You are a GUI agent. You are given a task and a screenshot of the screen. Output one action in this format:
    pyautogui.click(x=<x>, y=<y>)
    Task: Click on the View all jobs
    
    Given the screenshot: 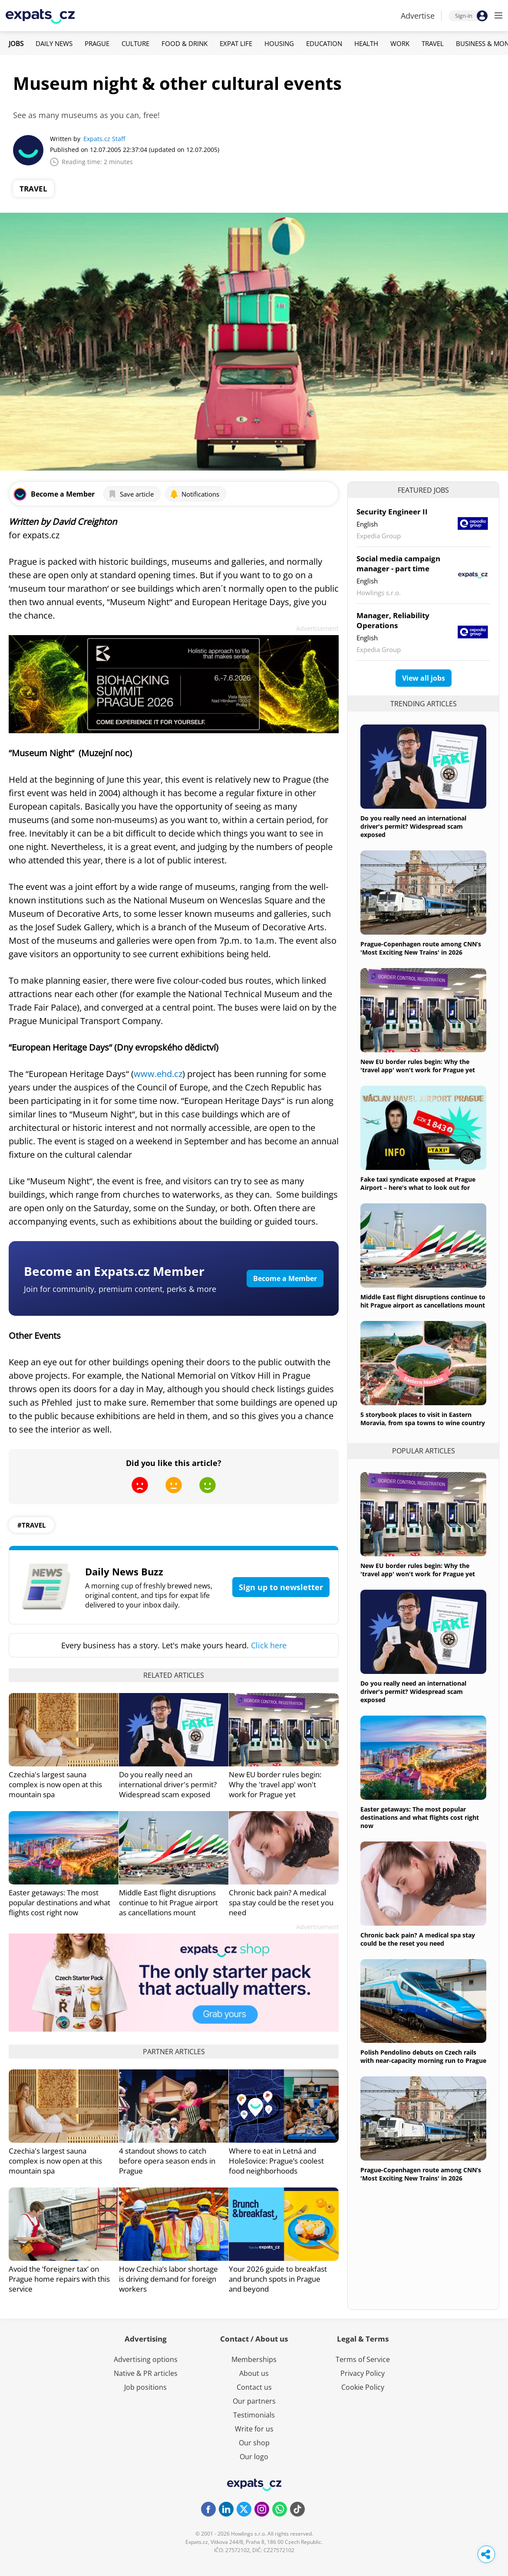 What is the action you would take?
    pyautogui.click(x=423, y=678)
    